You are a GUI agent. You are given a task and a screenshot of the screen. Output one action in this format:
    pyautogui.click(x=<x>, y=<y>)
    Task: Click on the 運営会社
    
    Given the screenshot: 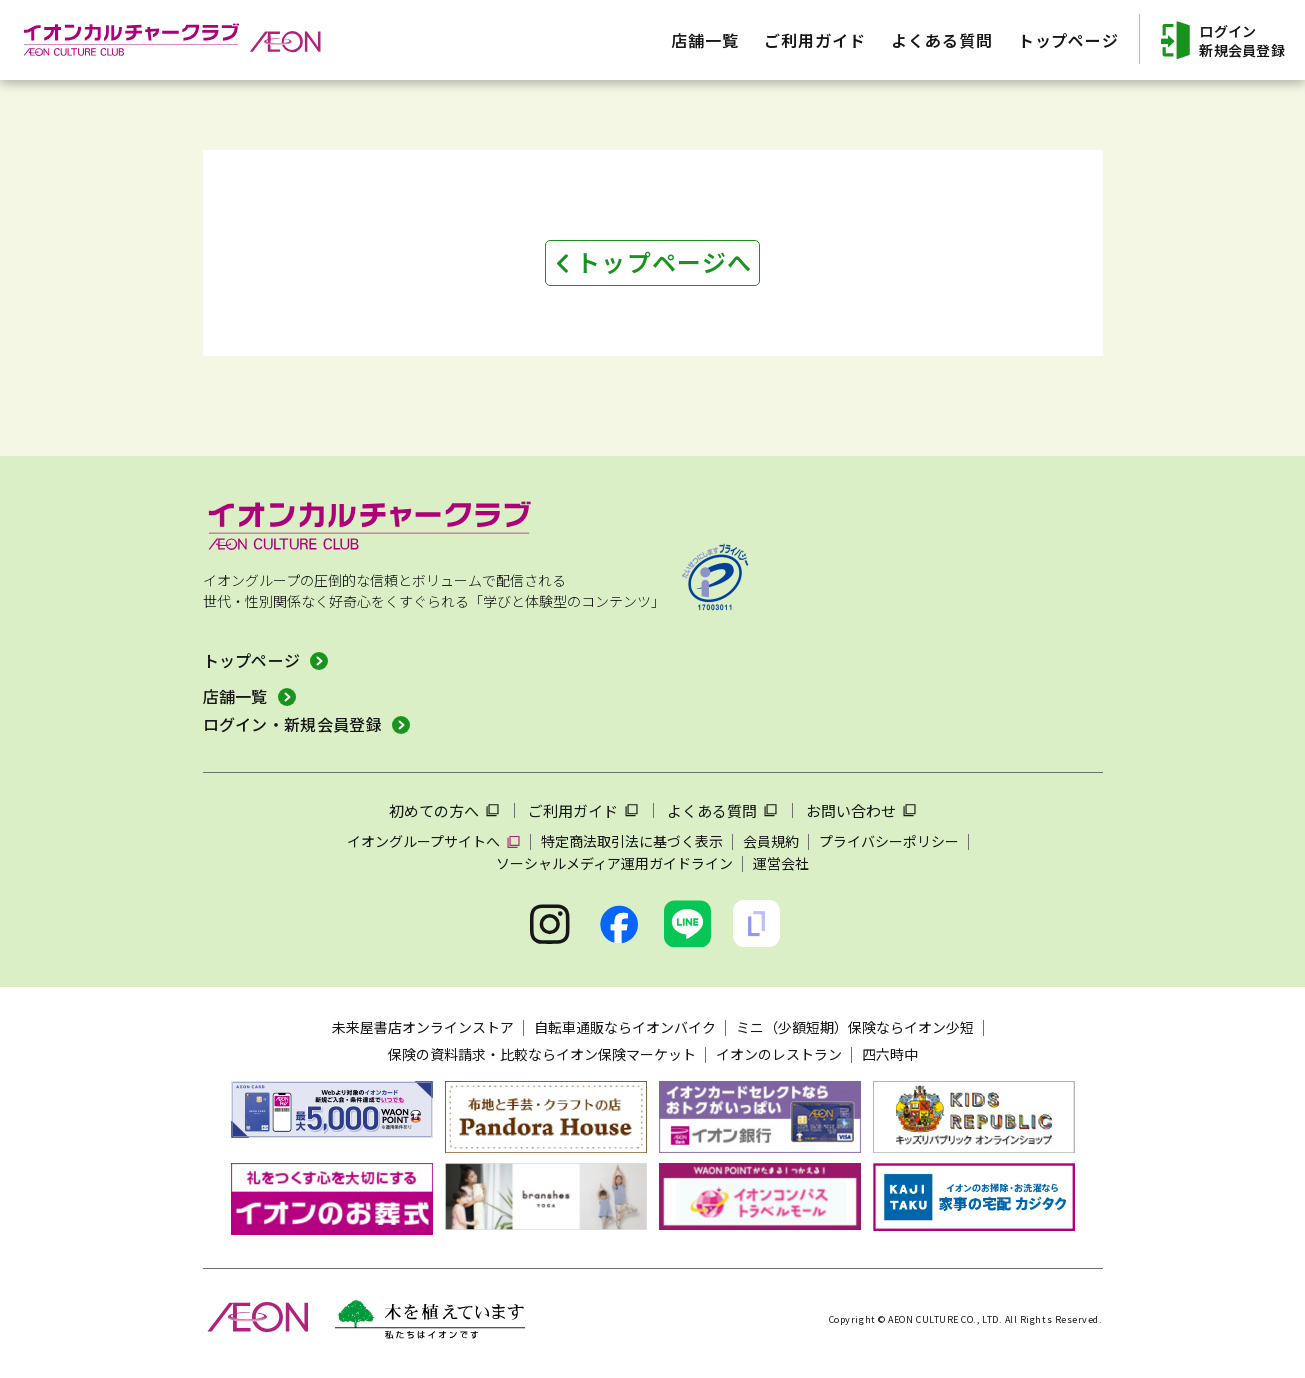 What is the action you would take?
    pyautogui.click(x=781, y=863)
    